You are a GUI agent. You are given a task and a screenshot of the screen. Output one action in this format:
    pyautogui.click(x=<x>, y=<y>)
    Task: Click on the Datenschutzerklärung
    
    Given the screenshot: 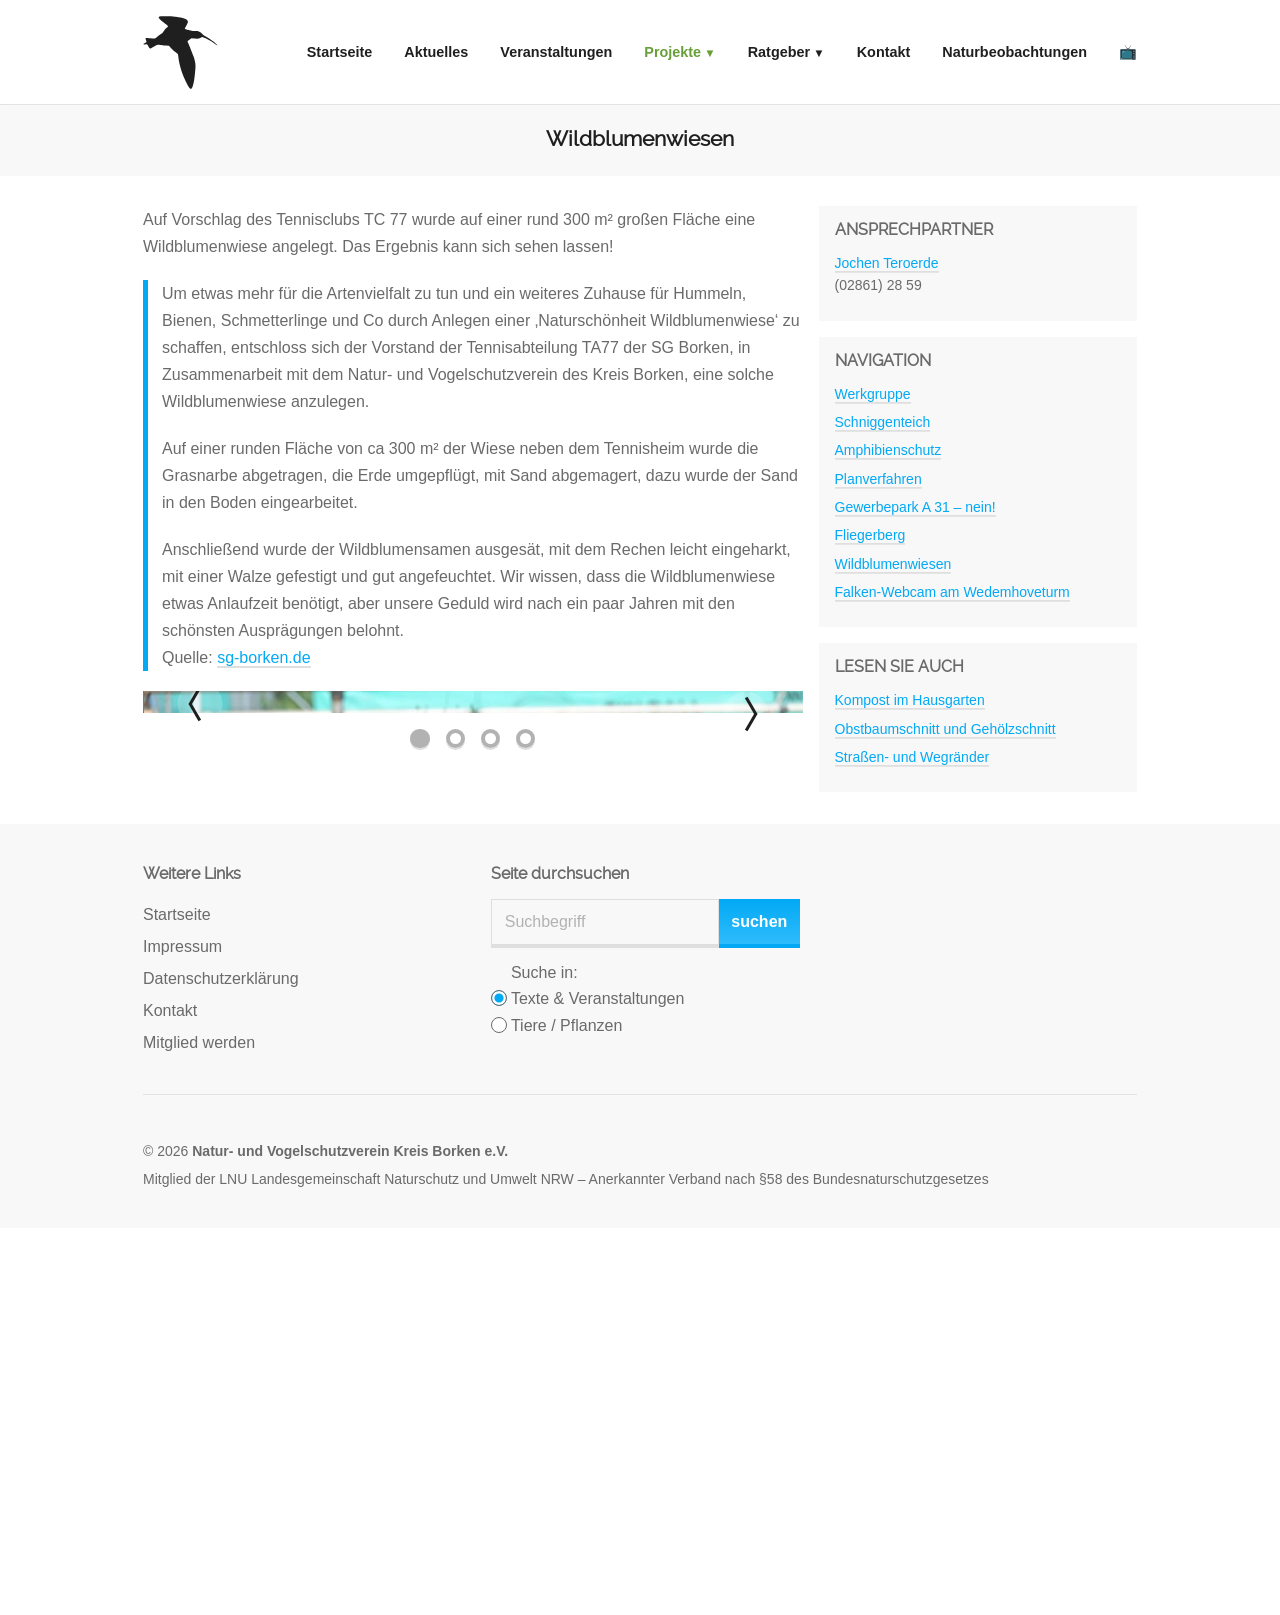 What is the action you would take?
    pyautogui.click(x=221, y=1365)
    